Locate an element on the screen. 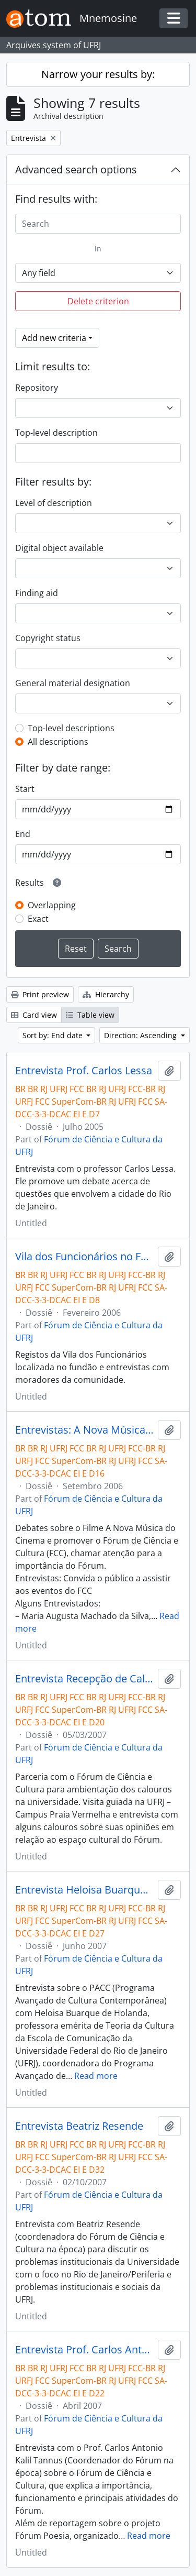  General material designation is located at coordinates (72, 683).